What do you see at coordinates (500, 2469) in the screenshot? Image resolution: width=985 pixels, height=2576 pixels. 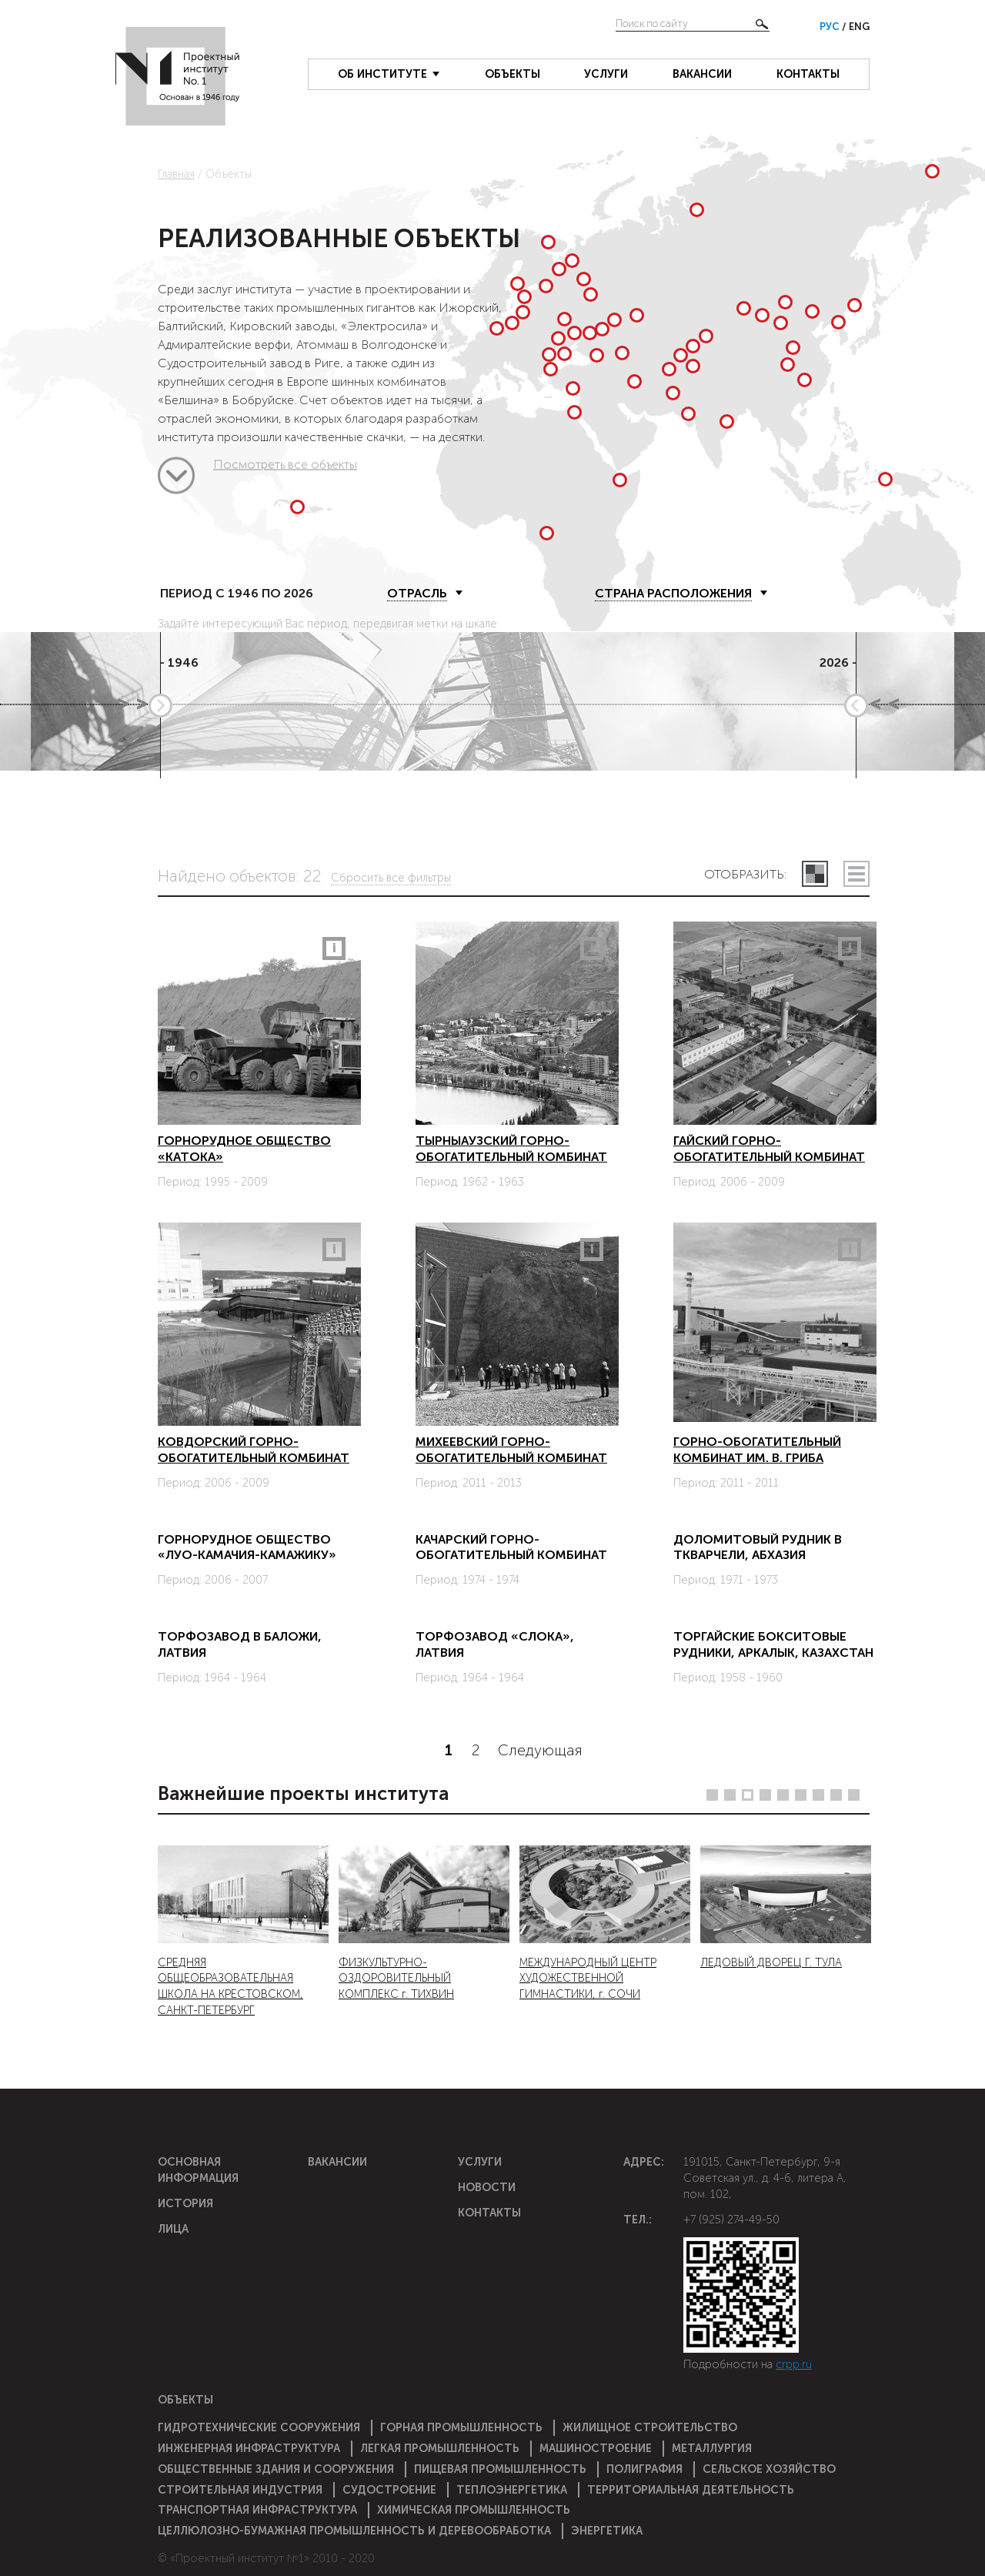 I see `Пищевая промышленность` at bounding box center [500, 2469].